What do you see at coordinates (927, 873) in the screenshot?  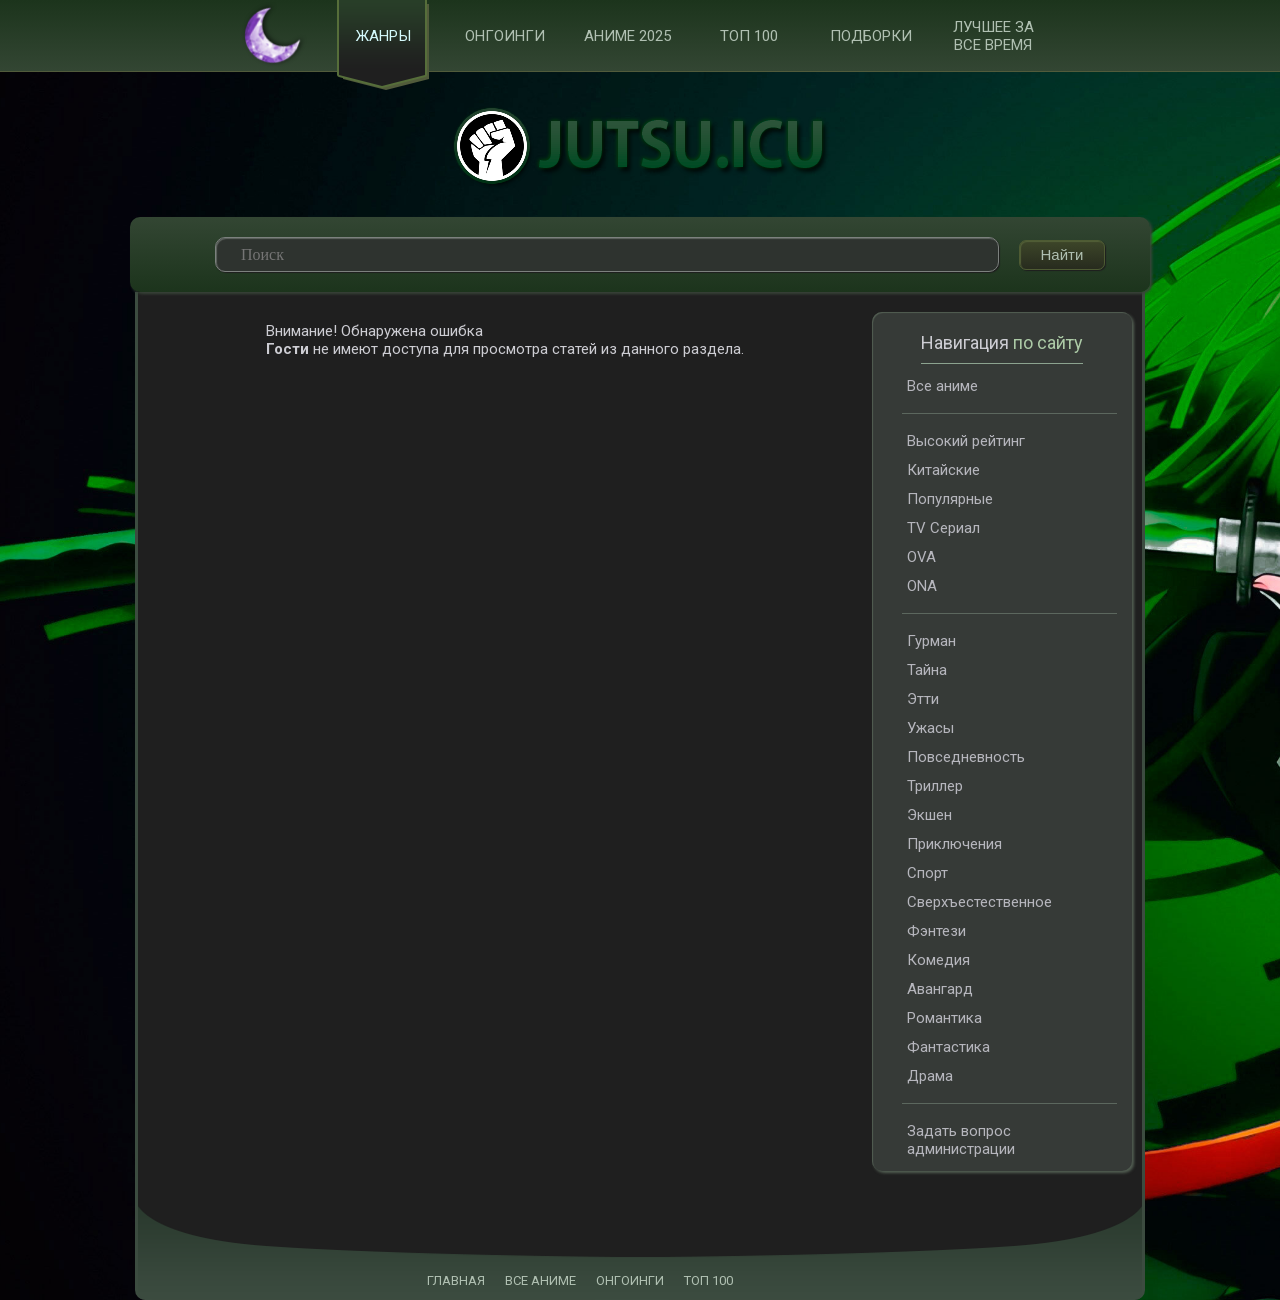 I see `Спорт` at bounding box center [927, 873].